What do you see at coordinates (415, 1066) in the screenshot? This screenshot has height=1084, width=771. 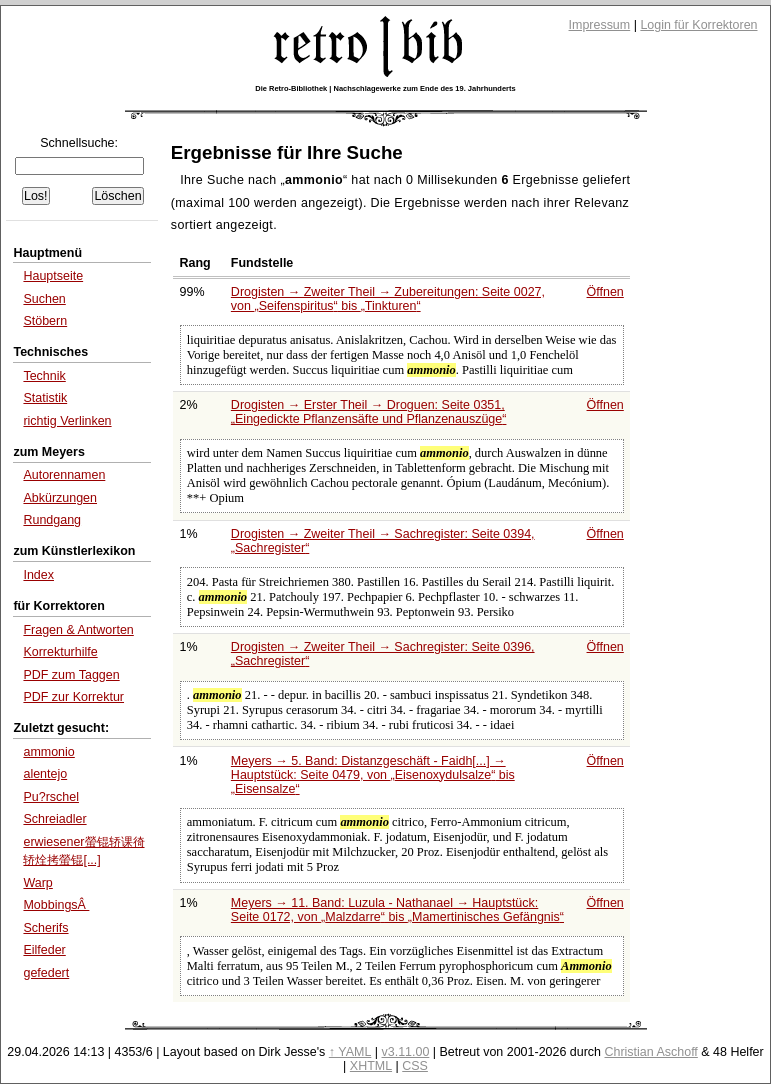 I see `CSS` at bounding box center [415, 1066].